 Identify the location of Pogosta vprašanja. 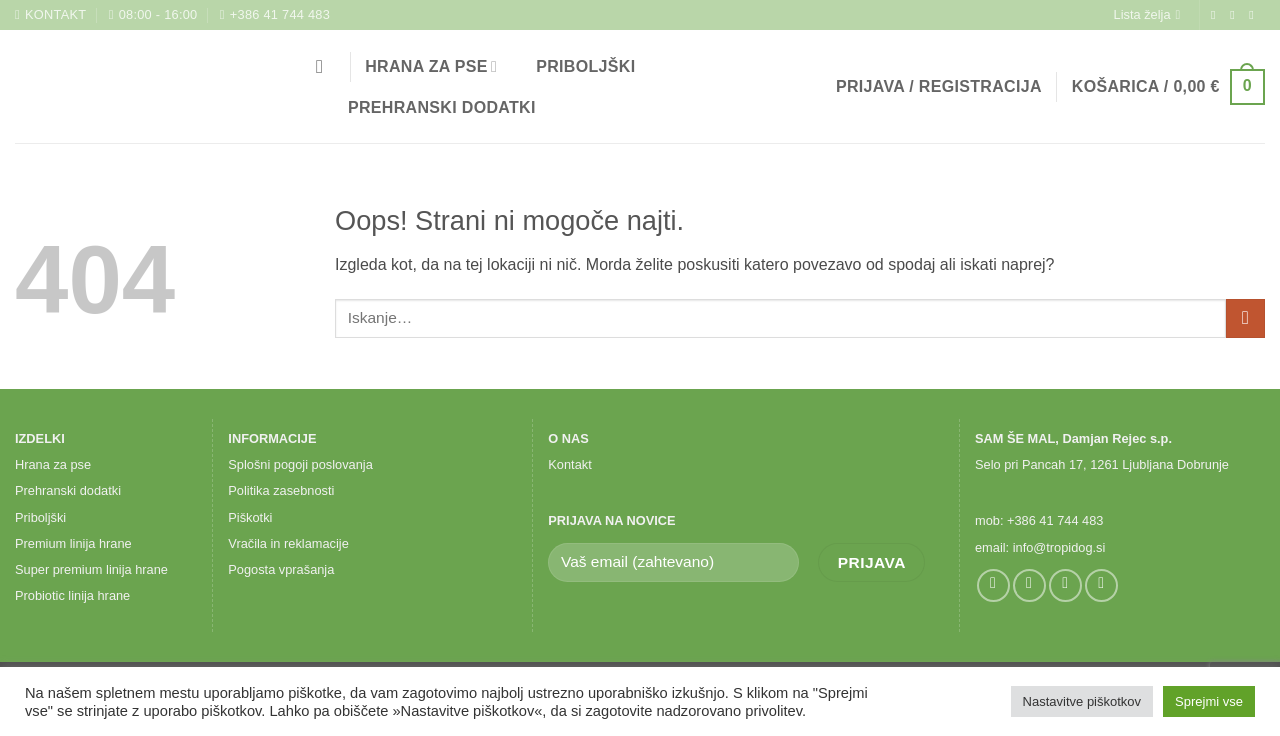
(281, 569).